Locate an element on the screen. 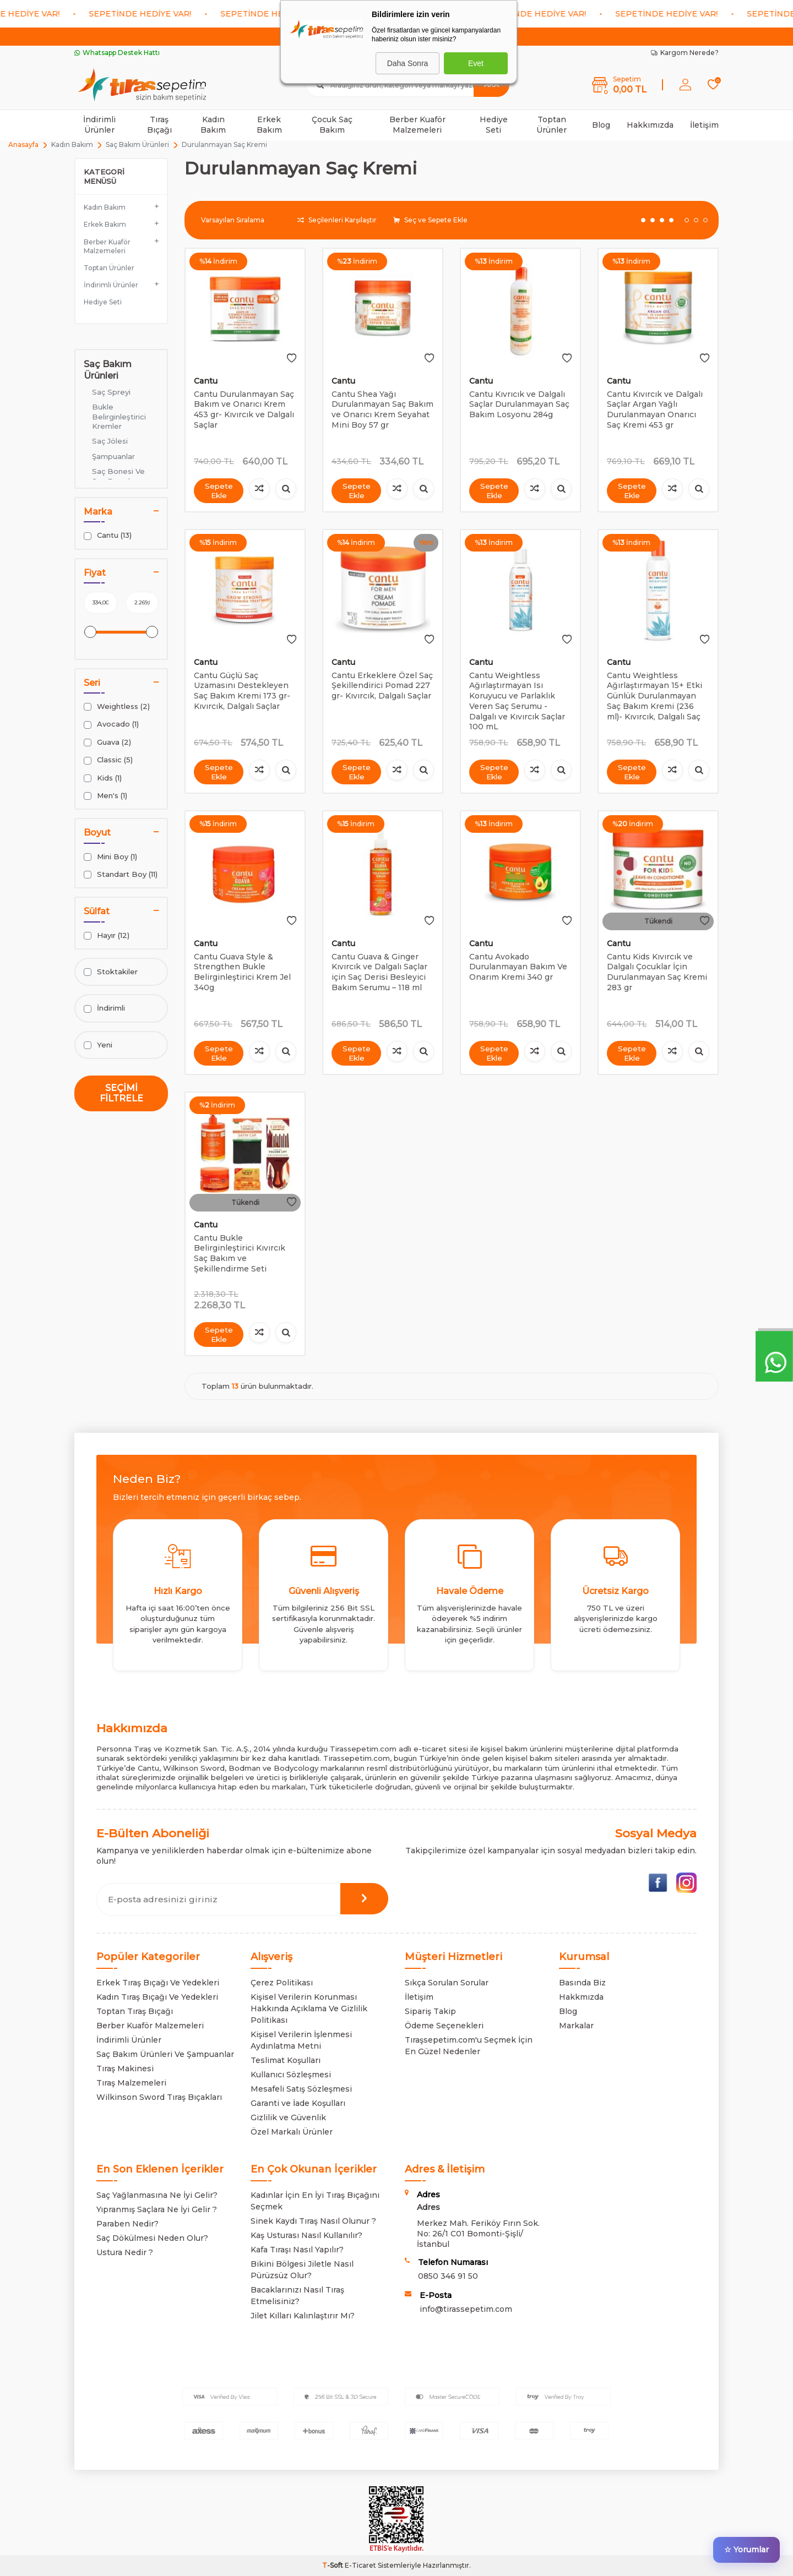 The width and height of the screenshot is (793, 2576). Mesafeli Satış Sözleşmesi is located at coordinates (301, 2089).